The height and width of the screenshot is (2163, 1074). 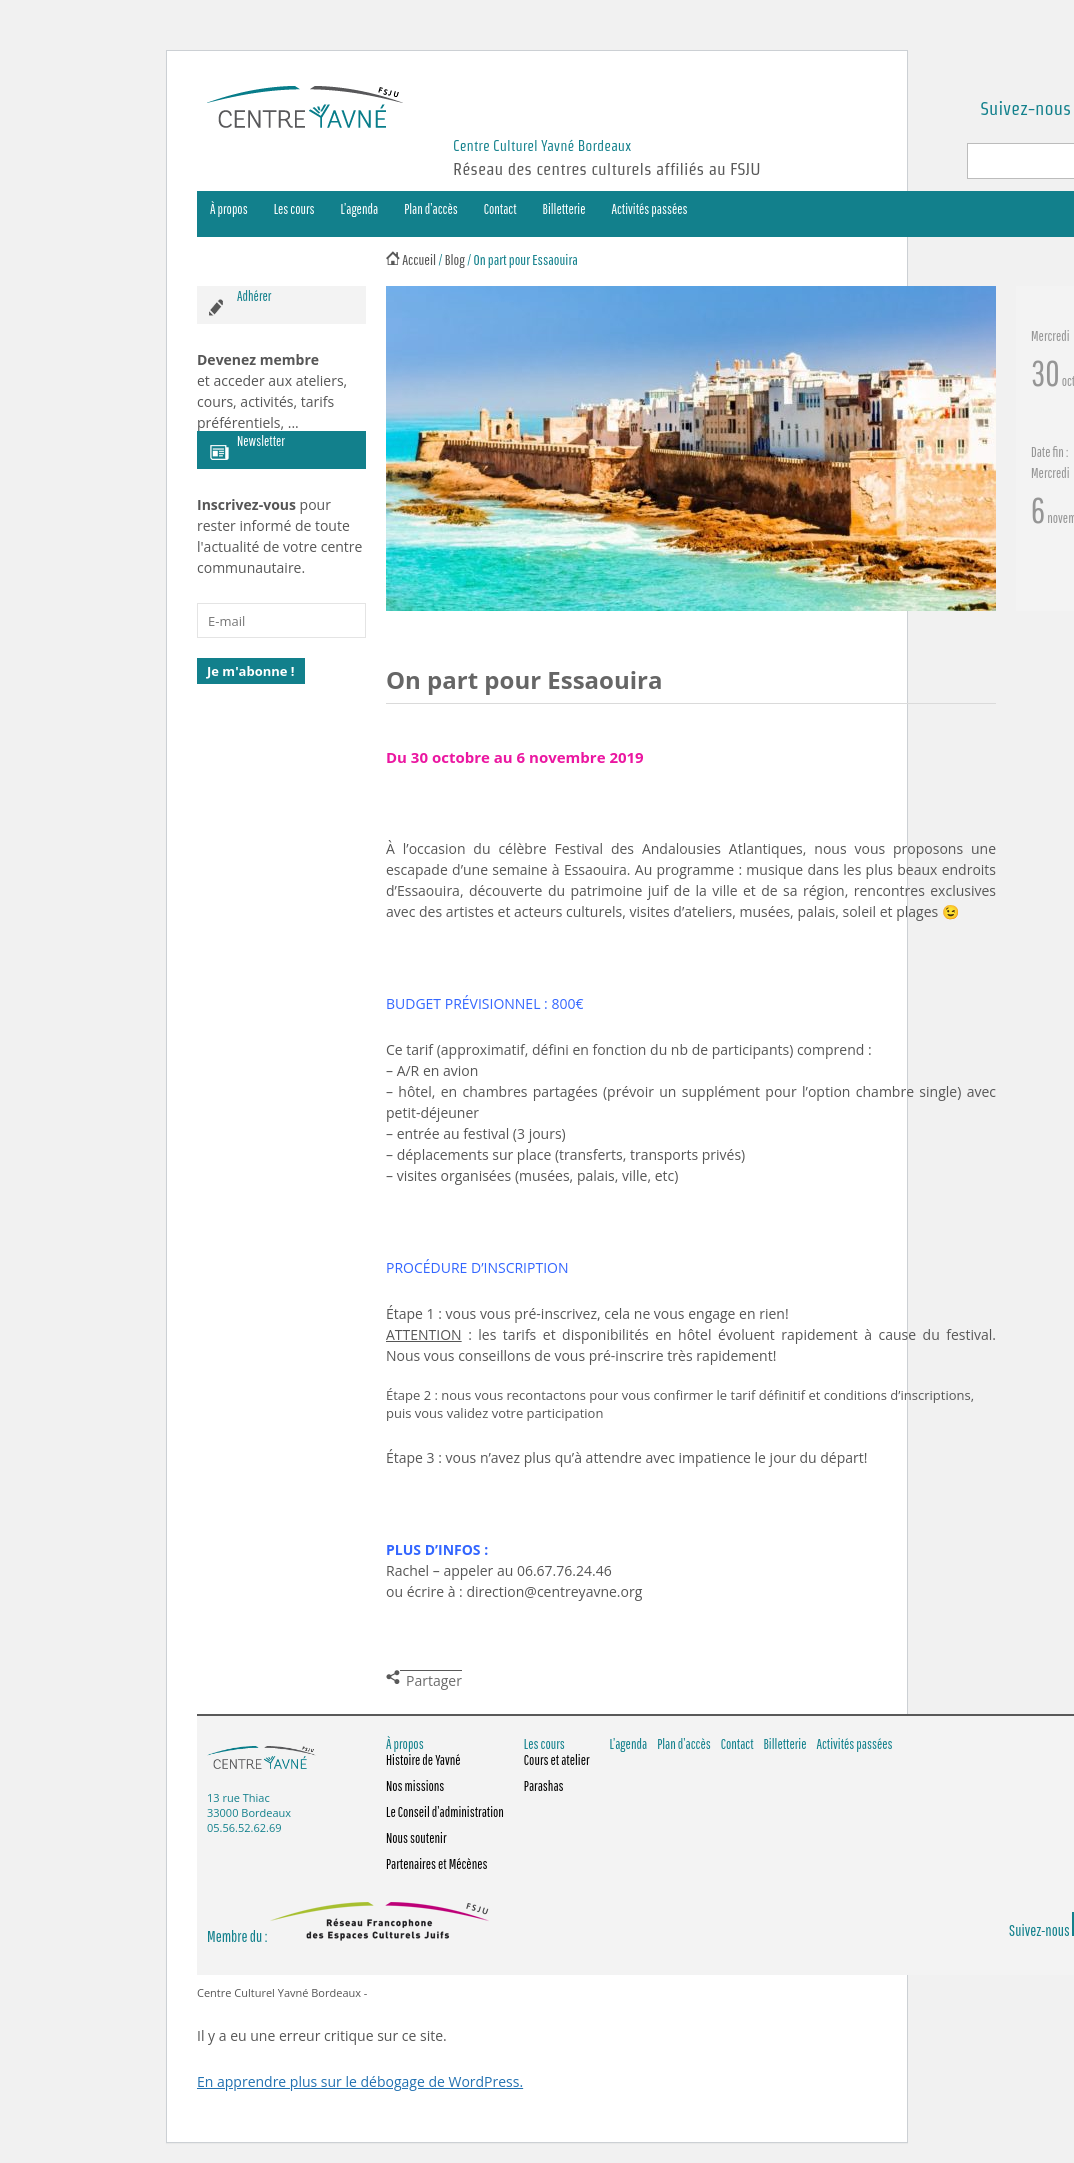 What do you see at coordinates (360, 209) in the screenshot?
I see `L’agenda` at bounding box center [360, 209].